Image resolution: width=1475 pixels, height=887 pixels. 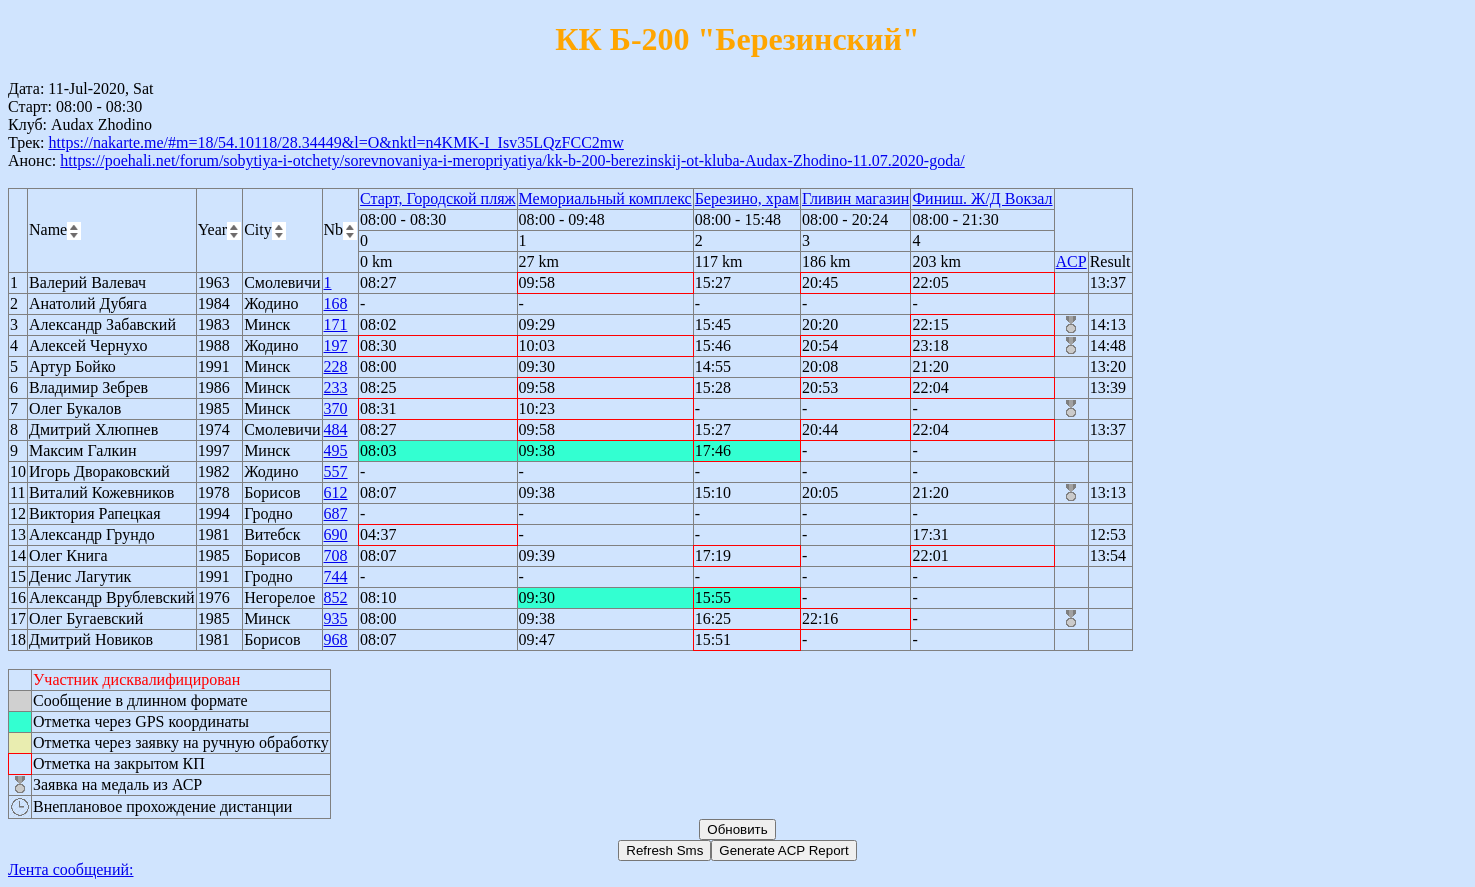 I want to click on 690, so click(x=336, y=534).